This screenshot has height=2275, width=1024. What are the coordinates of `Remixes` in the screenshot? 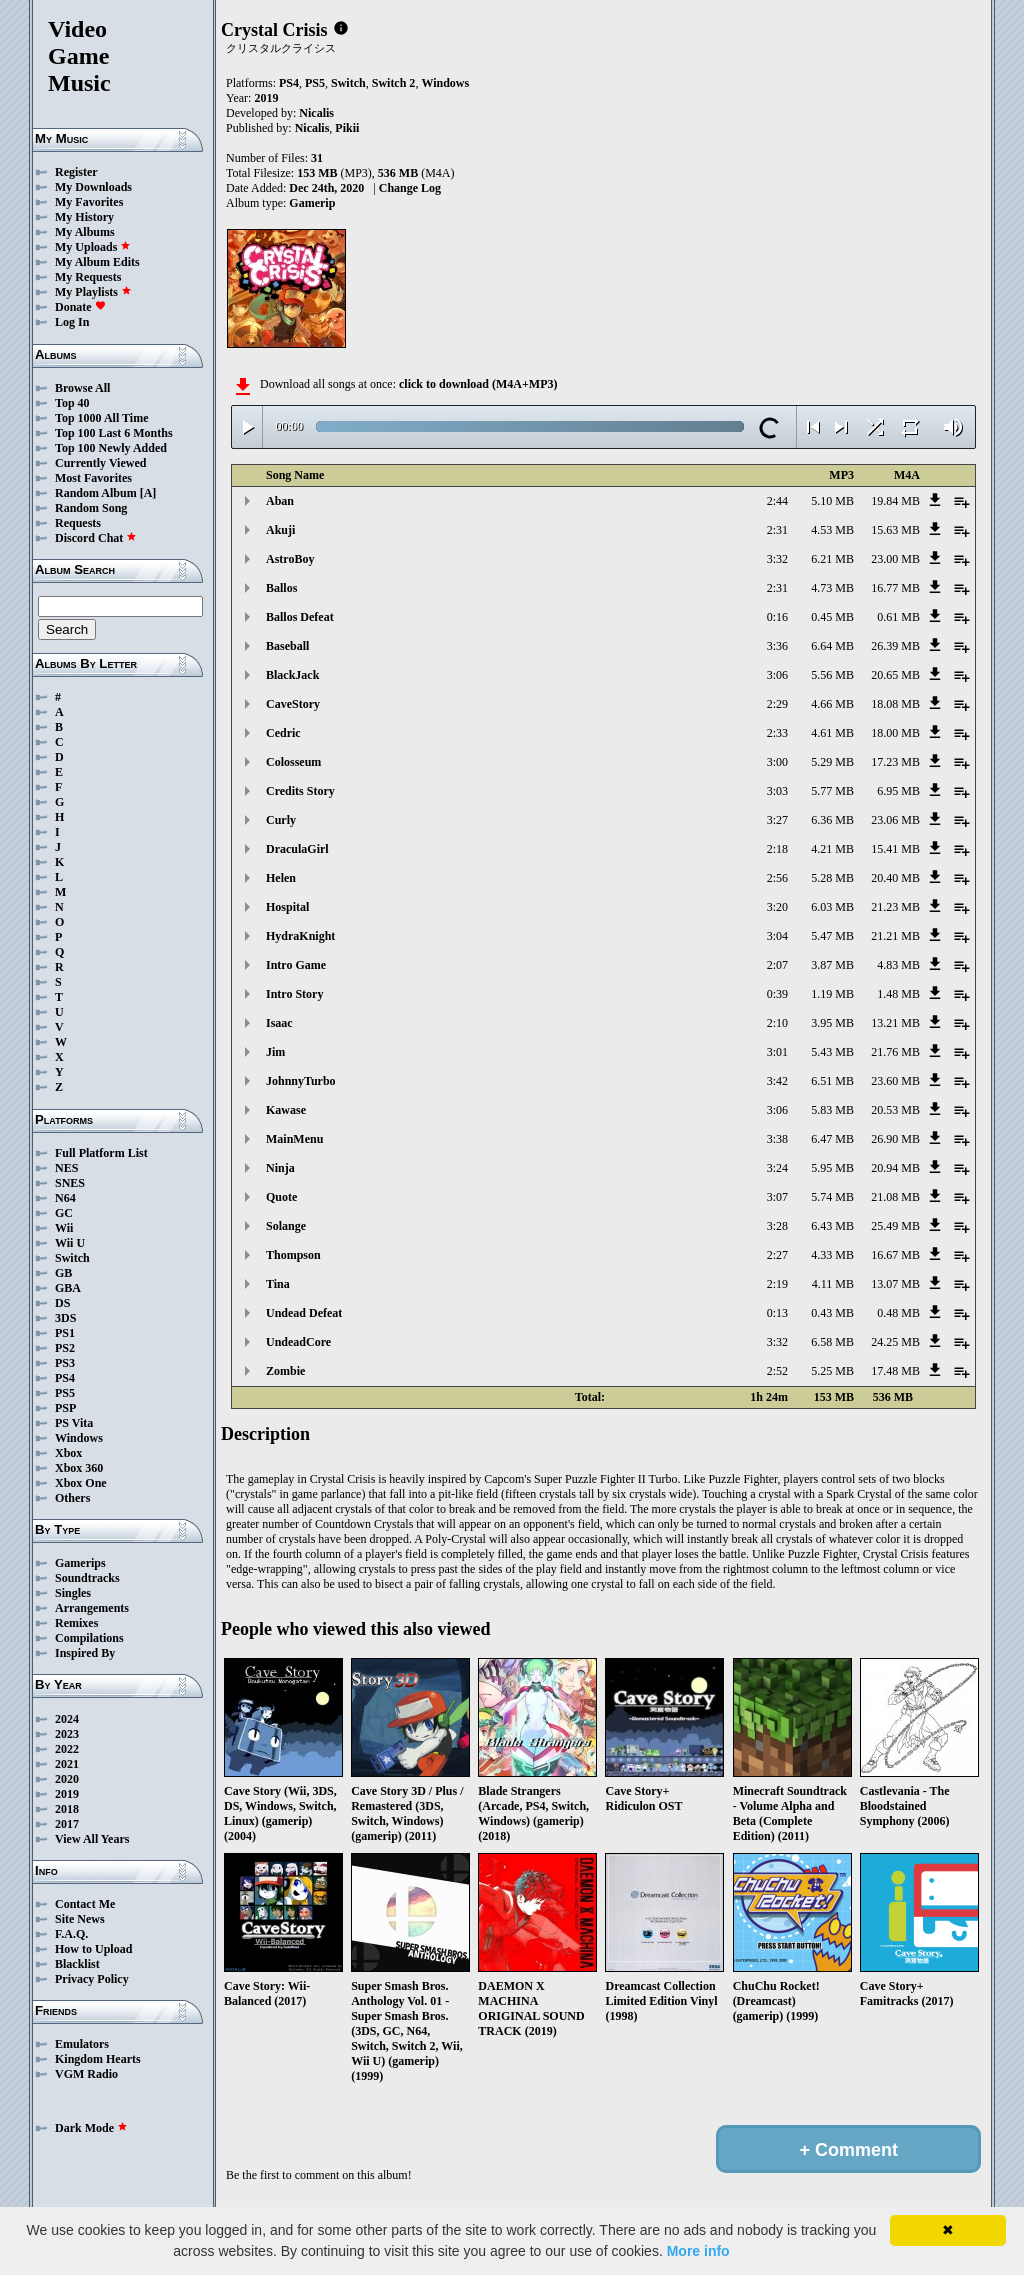 It's located at (76, 1623).